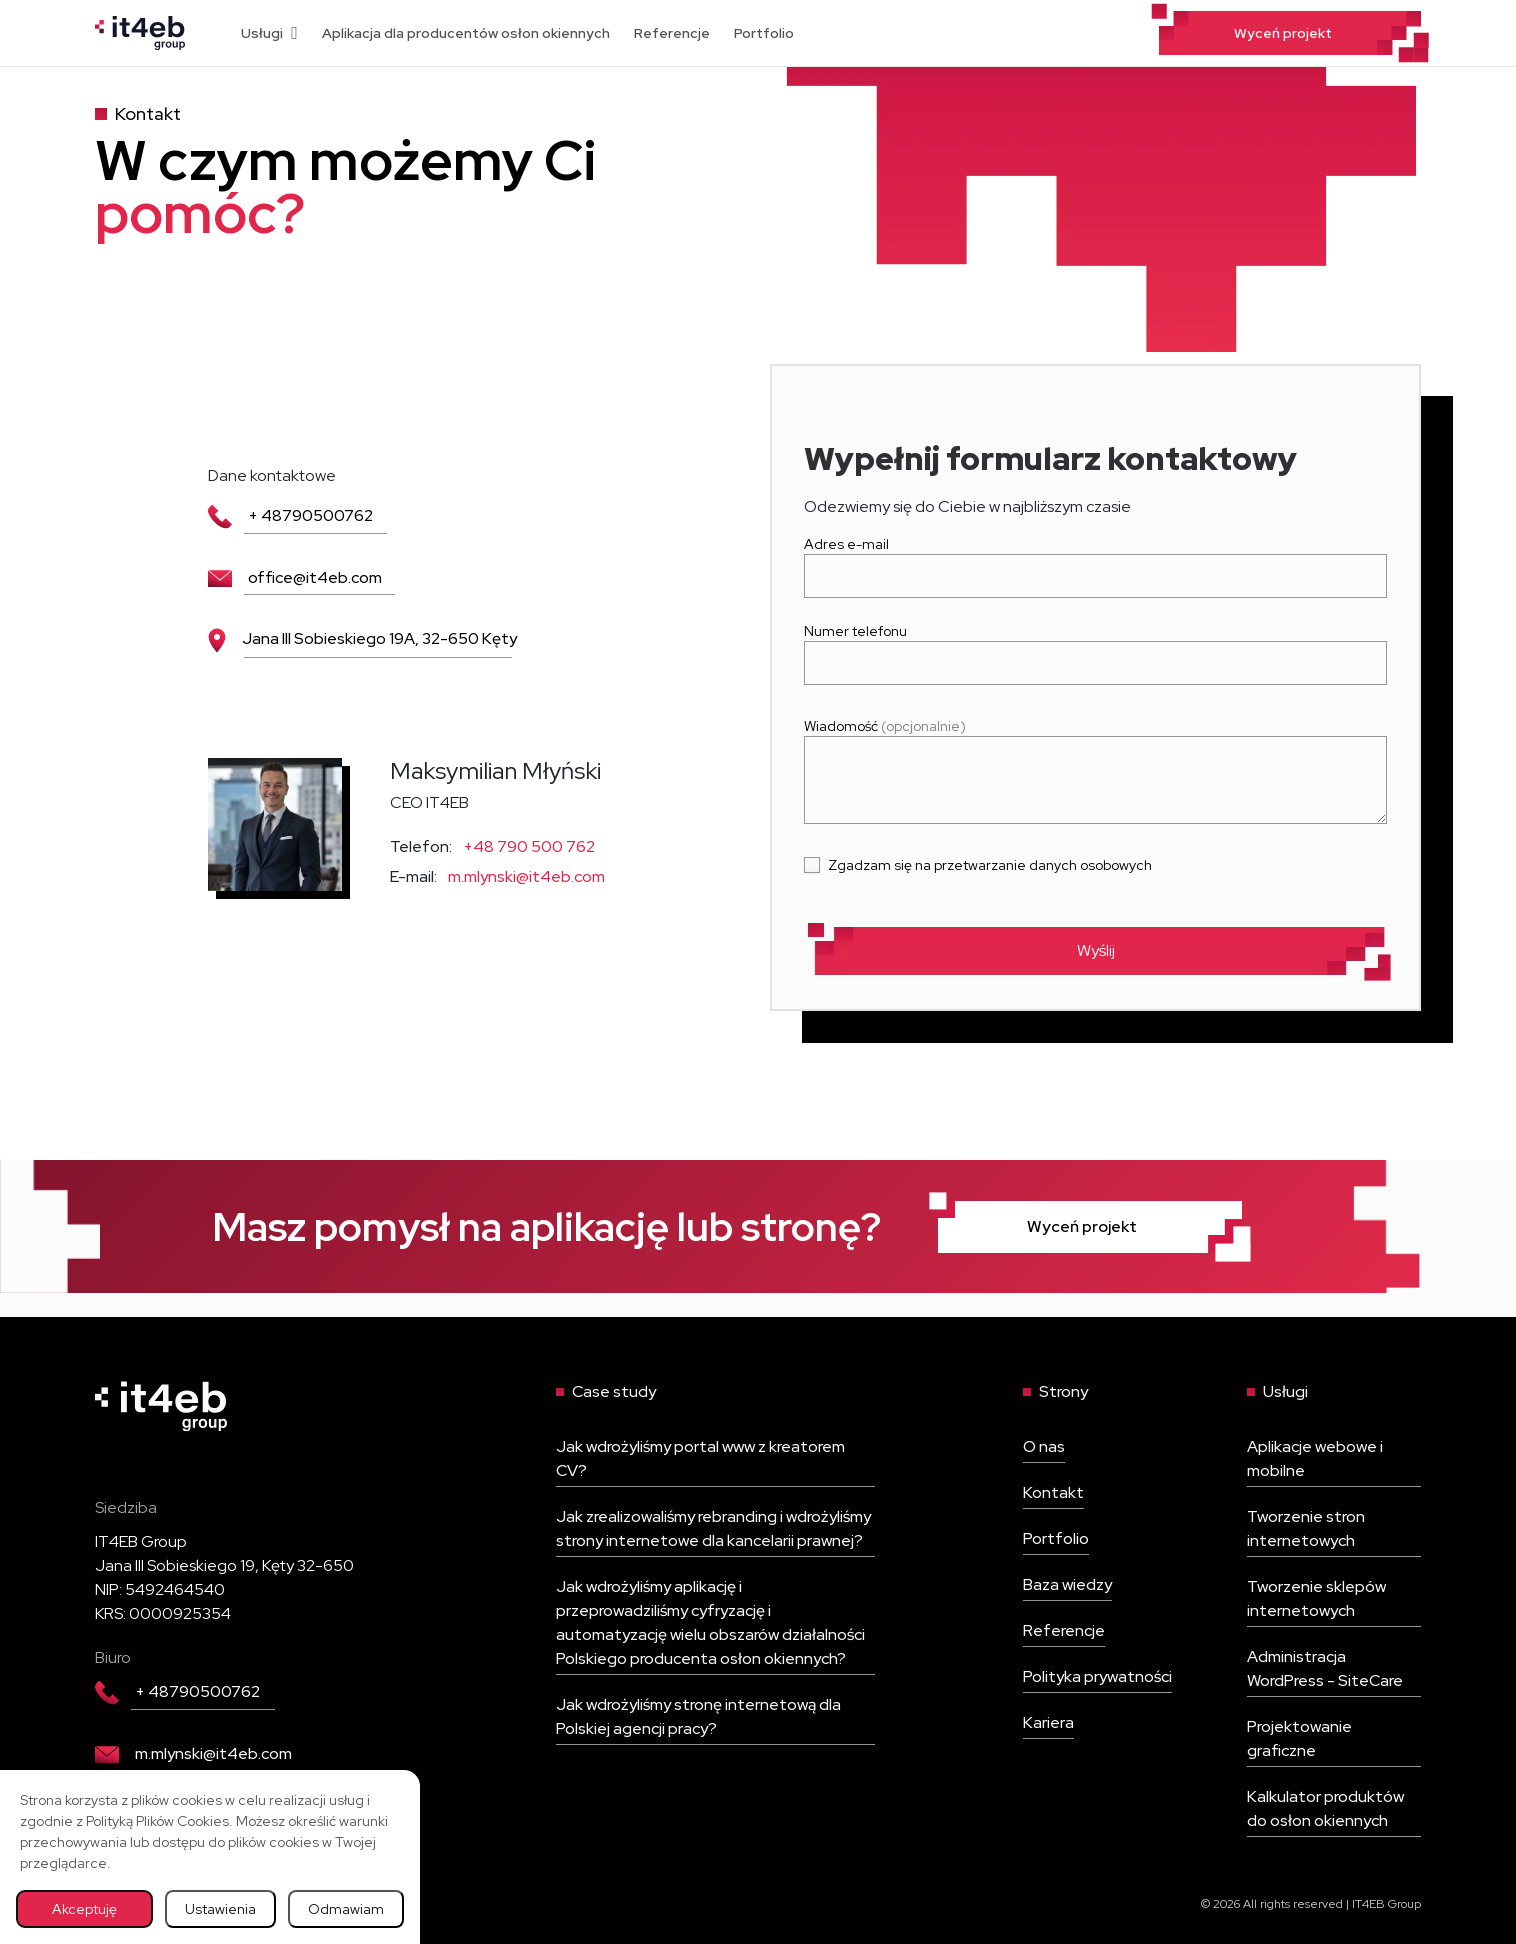 This screenshot has width=1516, height=1944. I want to click on [Wróć na stronę główną], so click(140, 31).